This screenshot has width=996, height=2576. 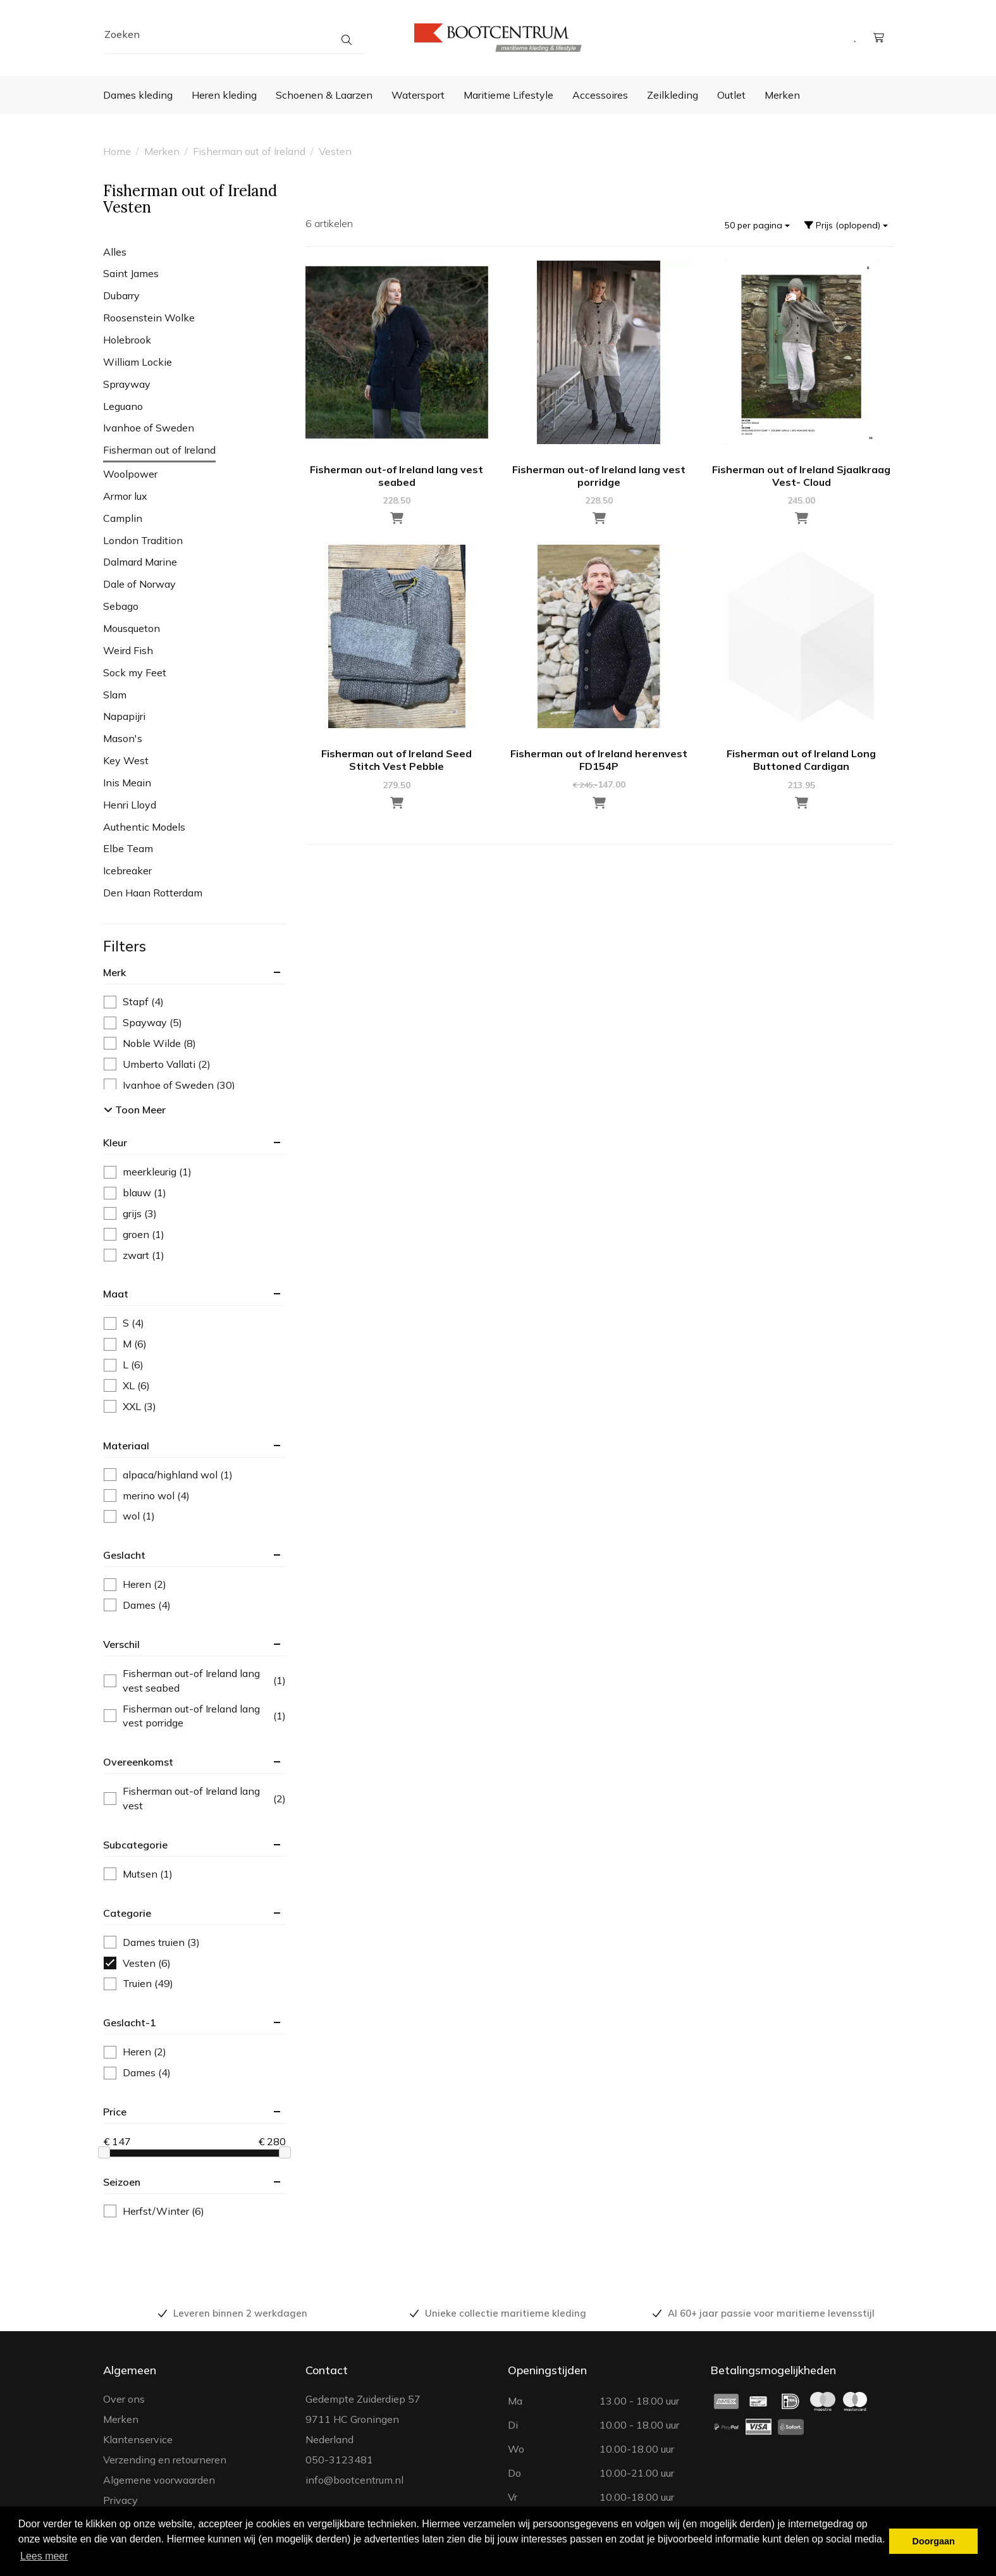 What do you see at coordinates (224, 95) in the screenshot?
I see `Heren kleding` at bounding box center [224, 95].